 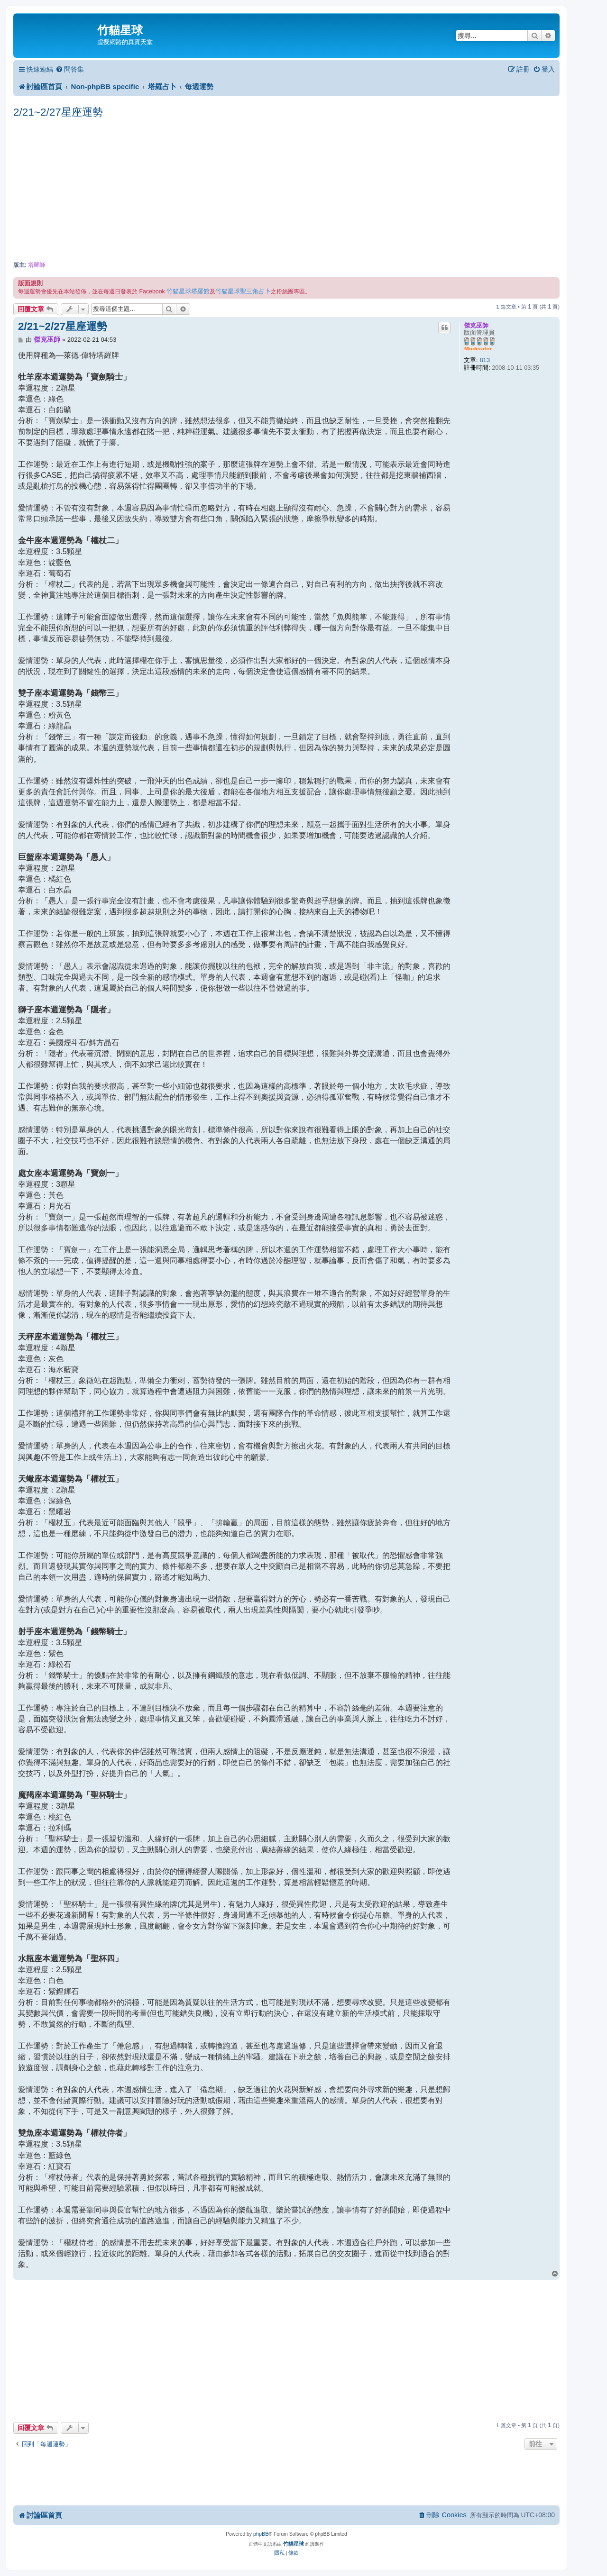 I want to click on 傑克巫師, so click(x=476, y=325).